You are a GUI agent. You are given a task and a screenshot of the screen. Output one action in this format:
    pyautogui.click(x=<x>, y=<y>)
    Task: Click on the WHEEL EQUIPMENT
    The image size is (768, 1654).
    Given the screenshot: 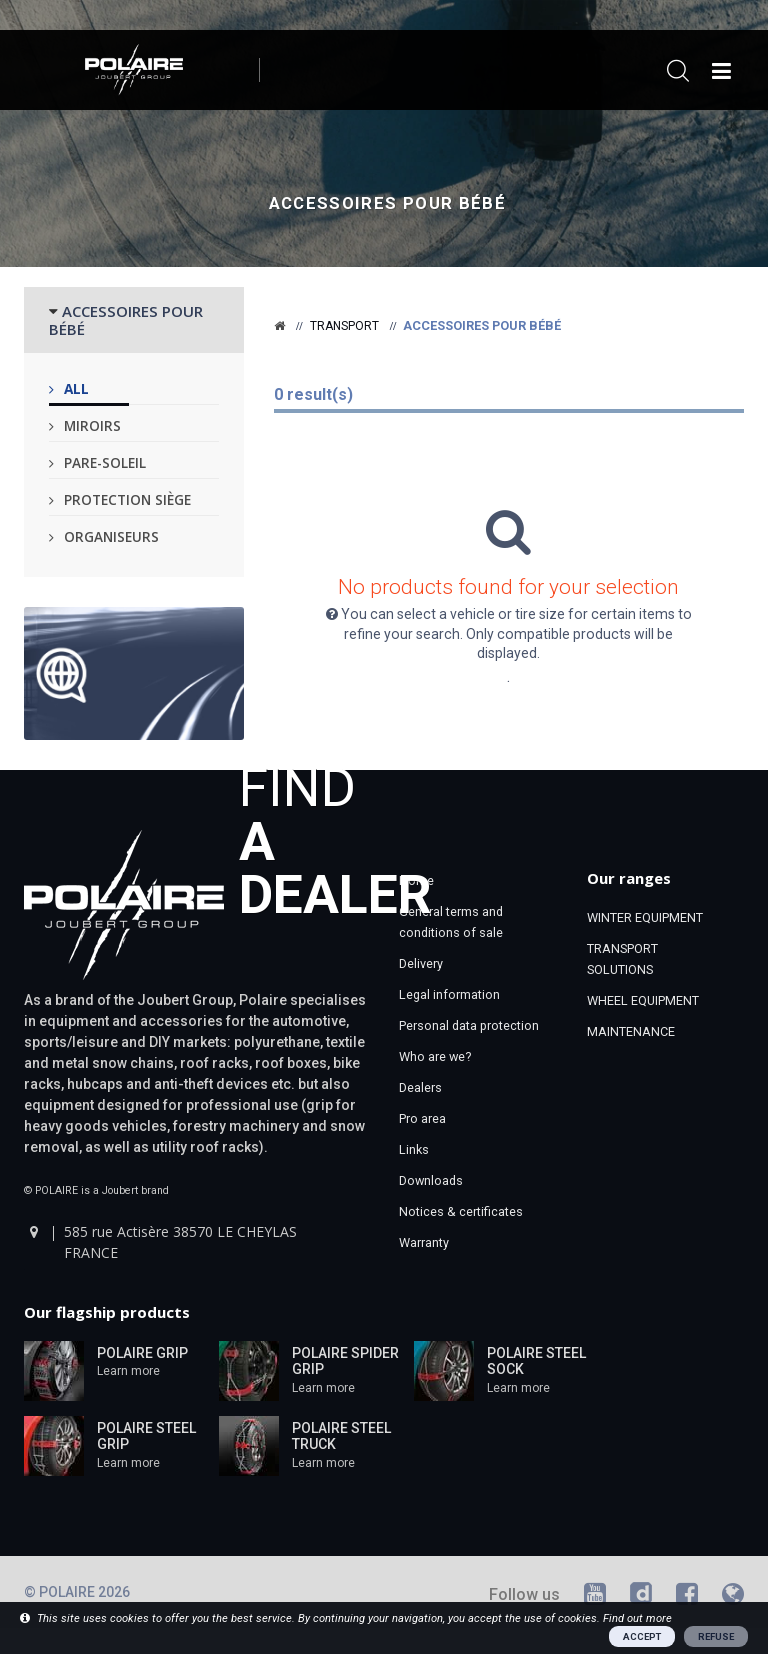 What is the action you would take?
    pyautogui.click(x=643, y=1000)
    